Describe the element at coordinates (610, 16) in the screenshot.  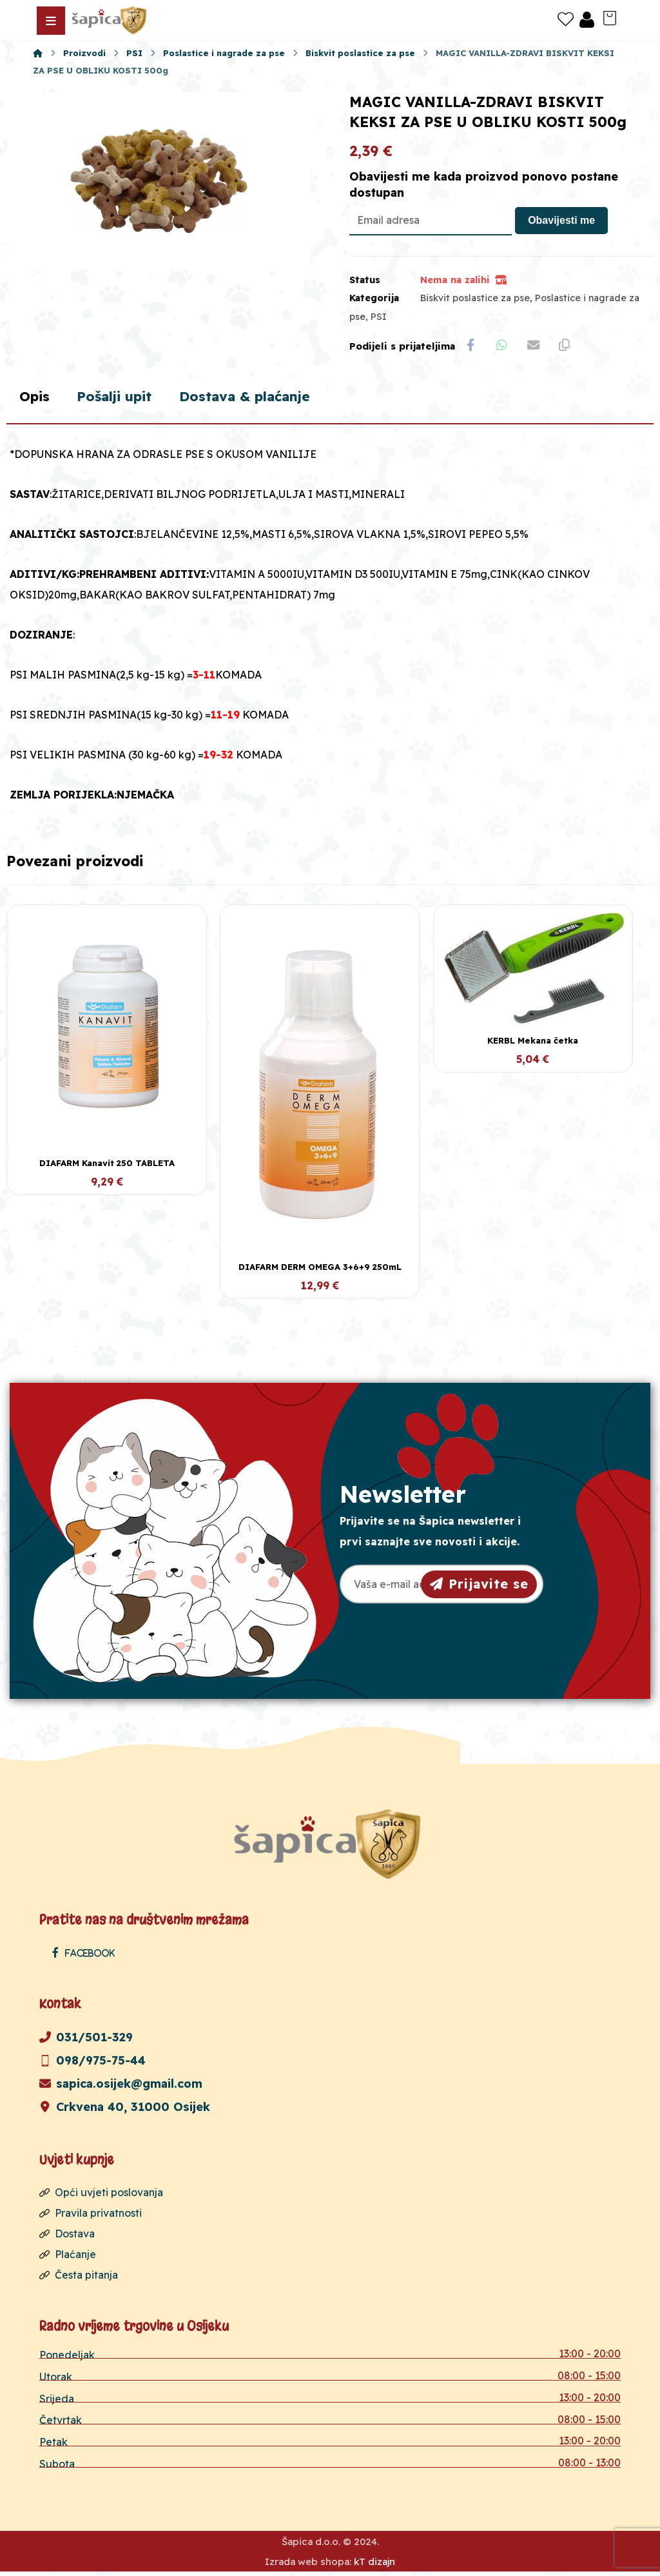
I see `[Košarica]` at that location.